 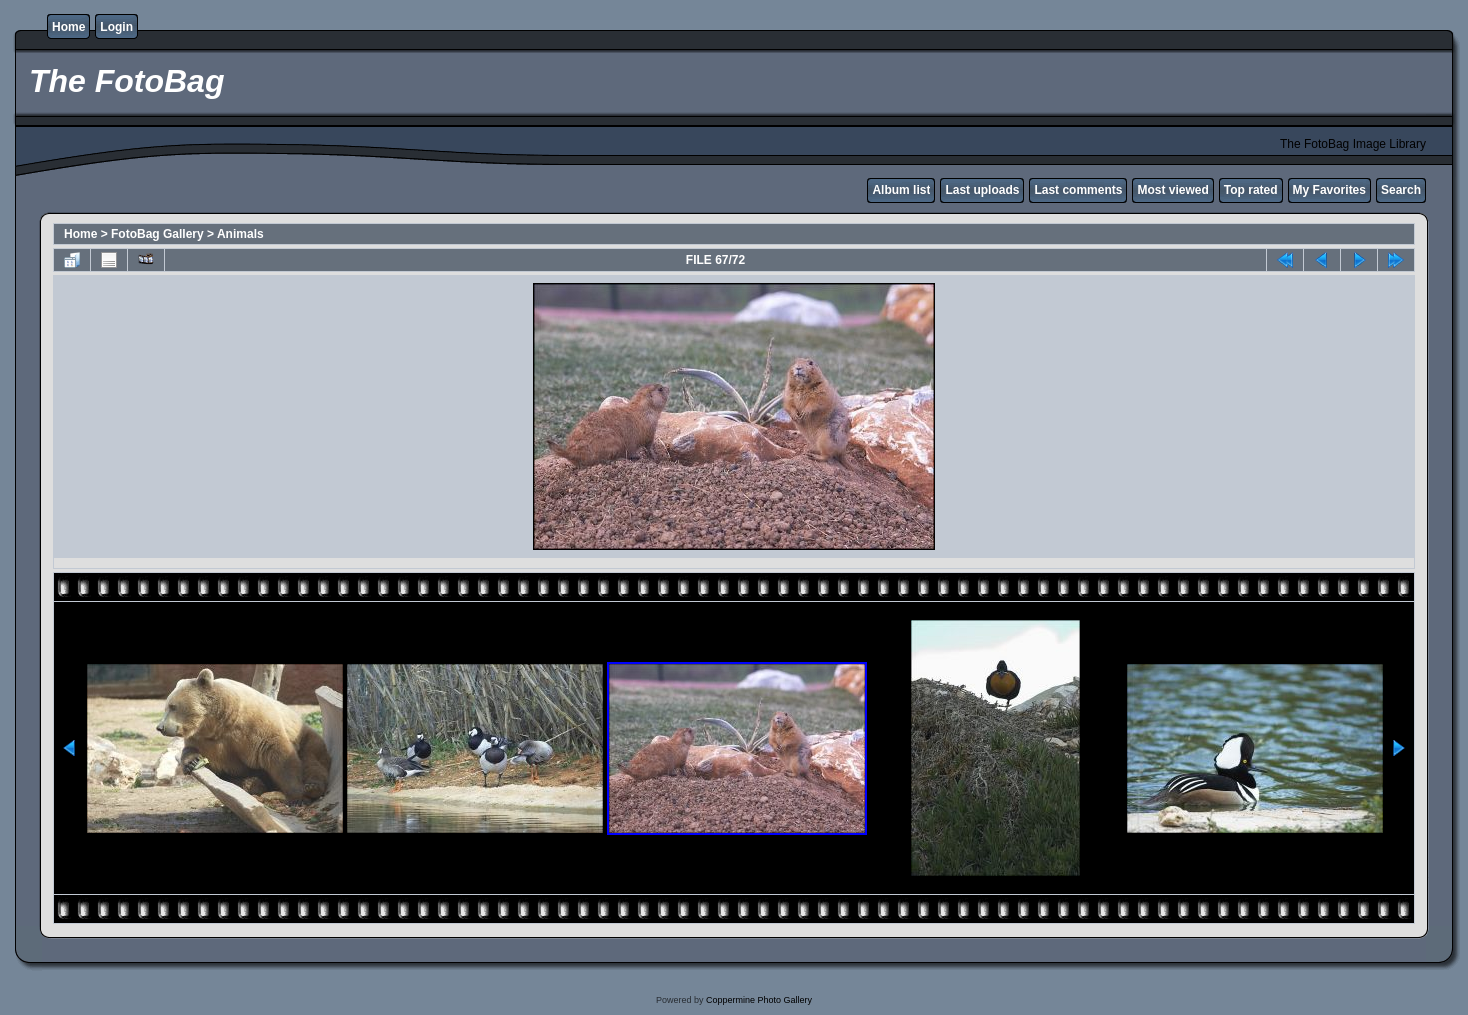 What do you see at coordinates (1172, 190) in the screenshot?
I see `Most viewed` at bounding box center [1172, 190].